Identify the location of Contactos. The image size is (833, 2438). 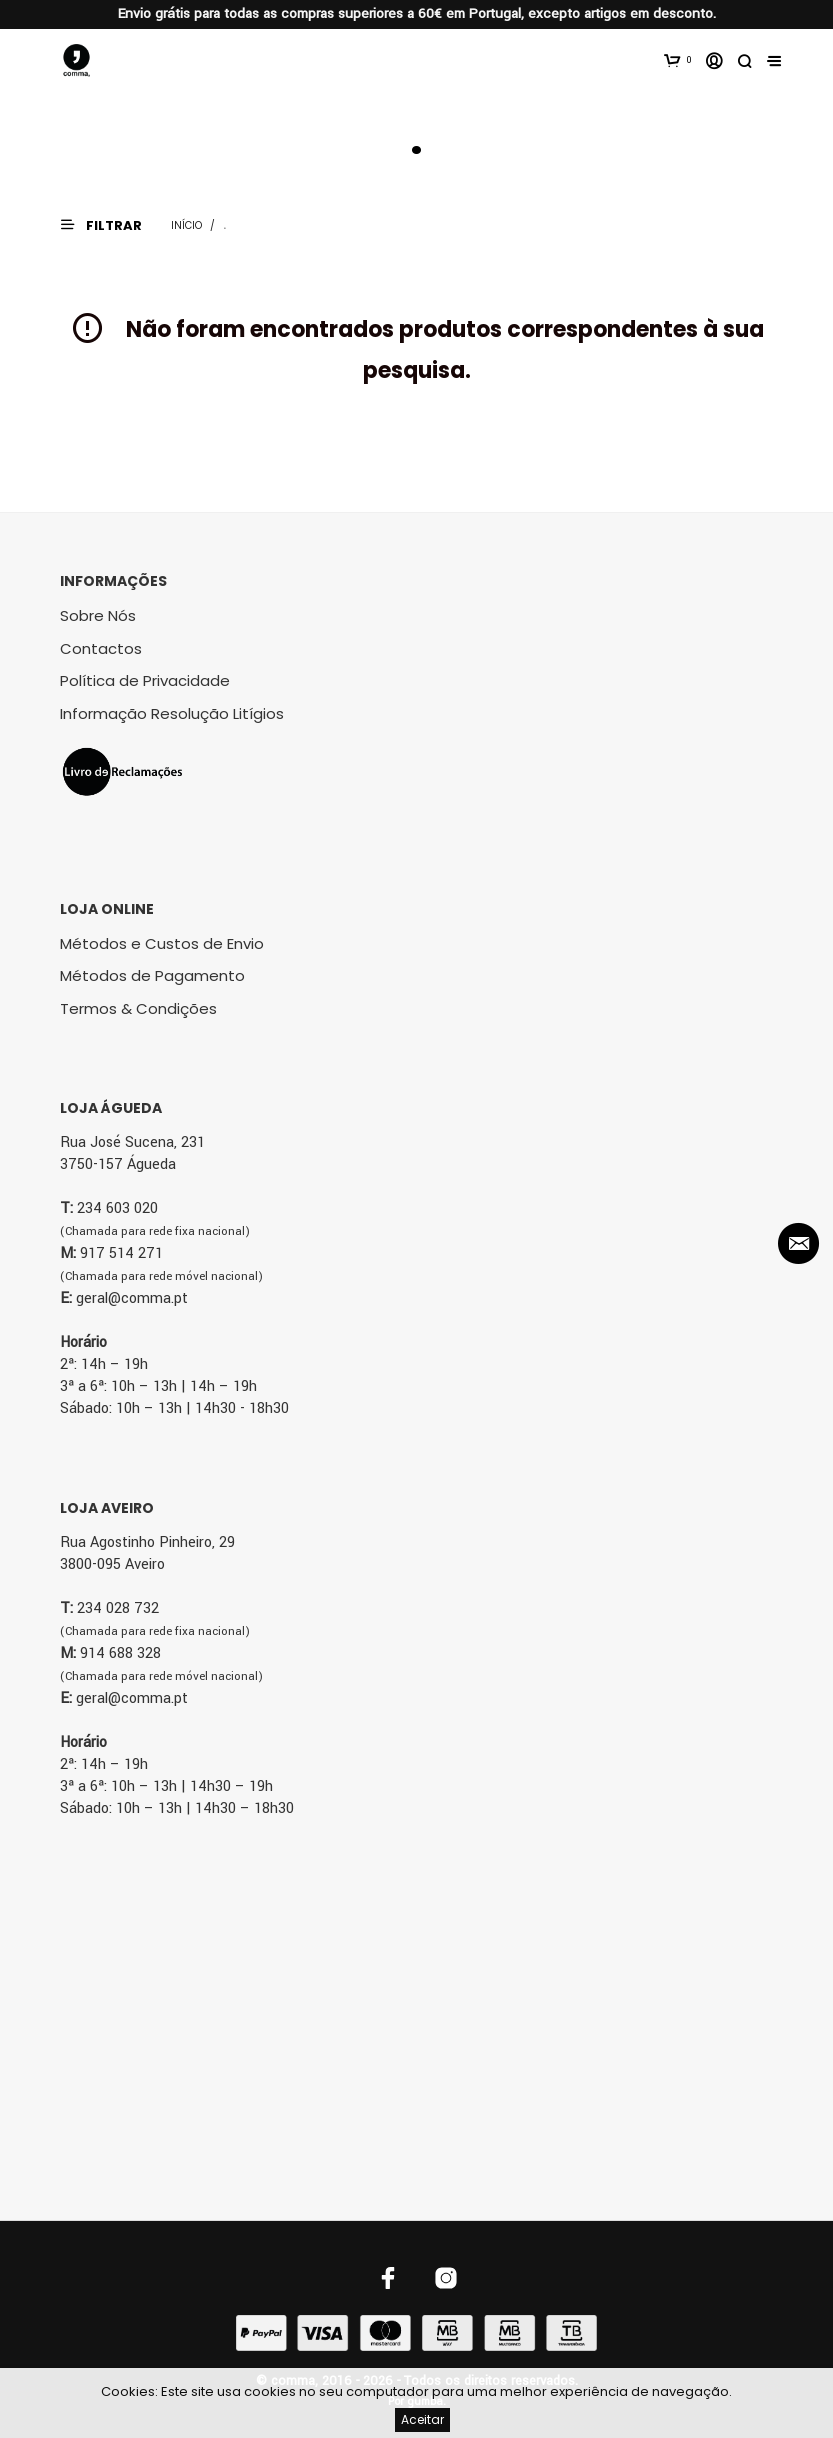
(101, 648).